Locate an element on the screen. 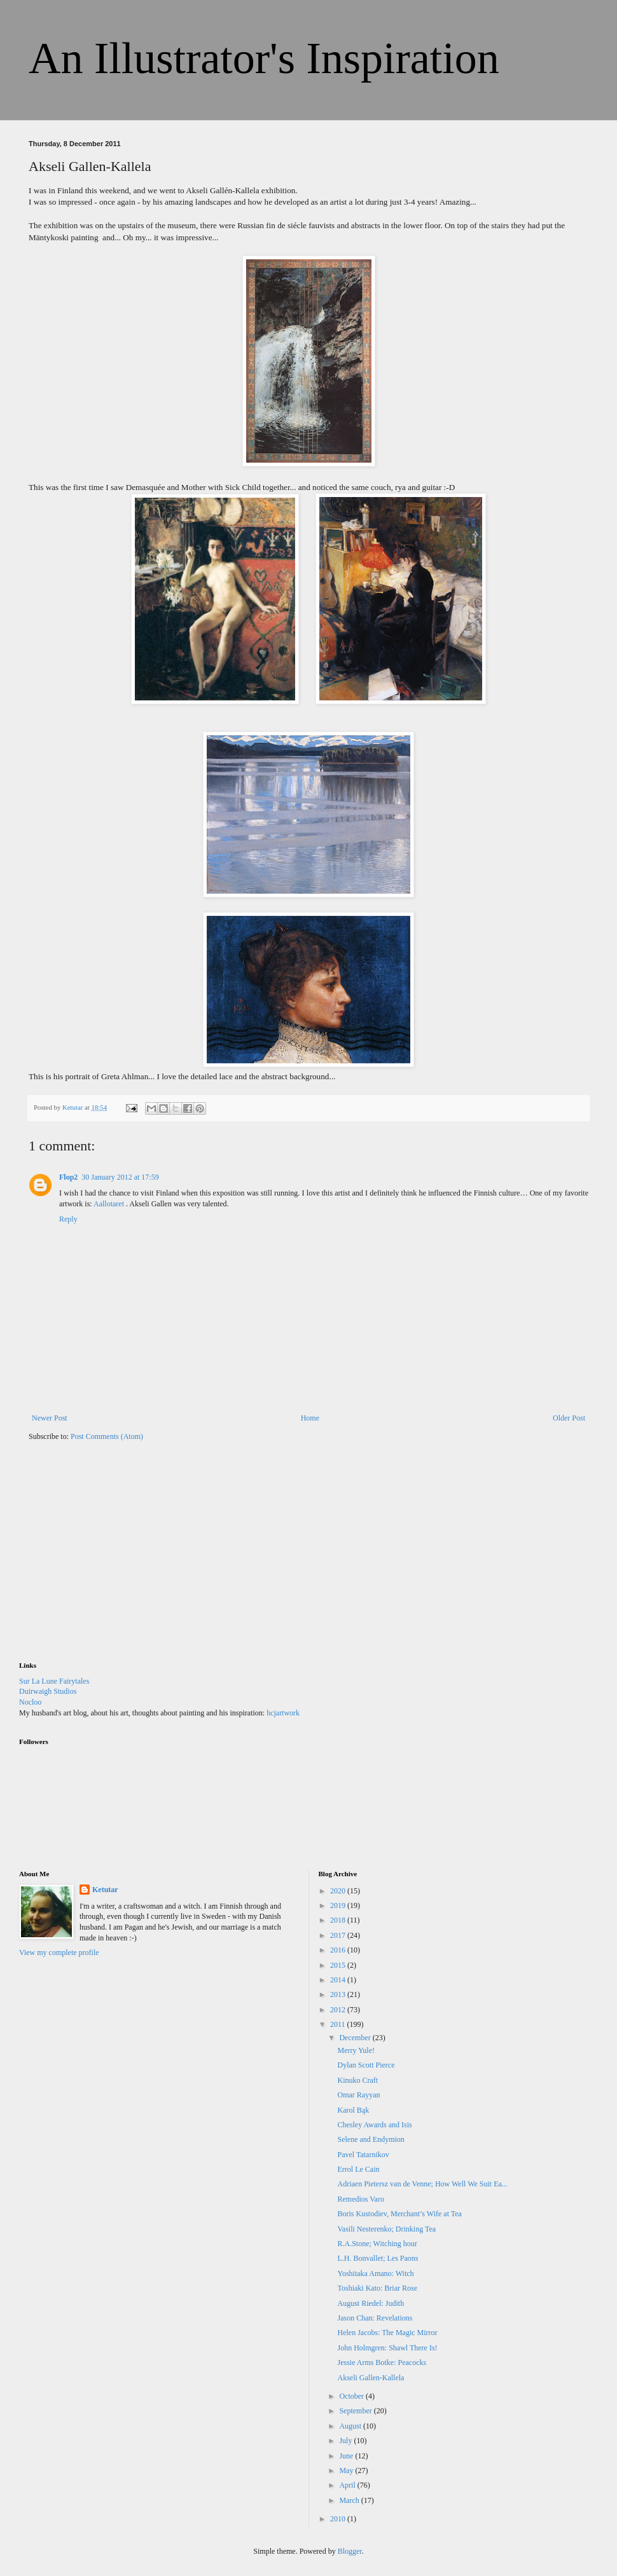 This screenshot has height=2576, width=617. 2015 is located at coordinates (338, 1965).